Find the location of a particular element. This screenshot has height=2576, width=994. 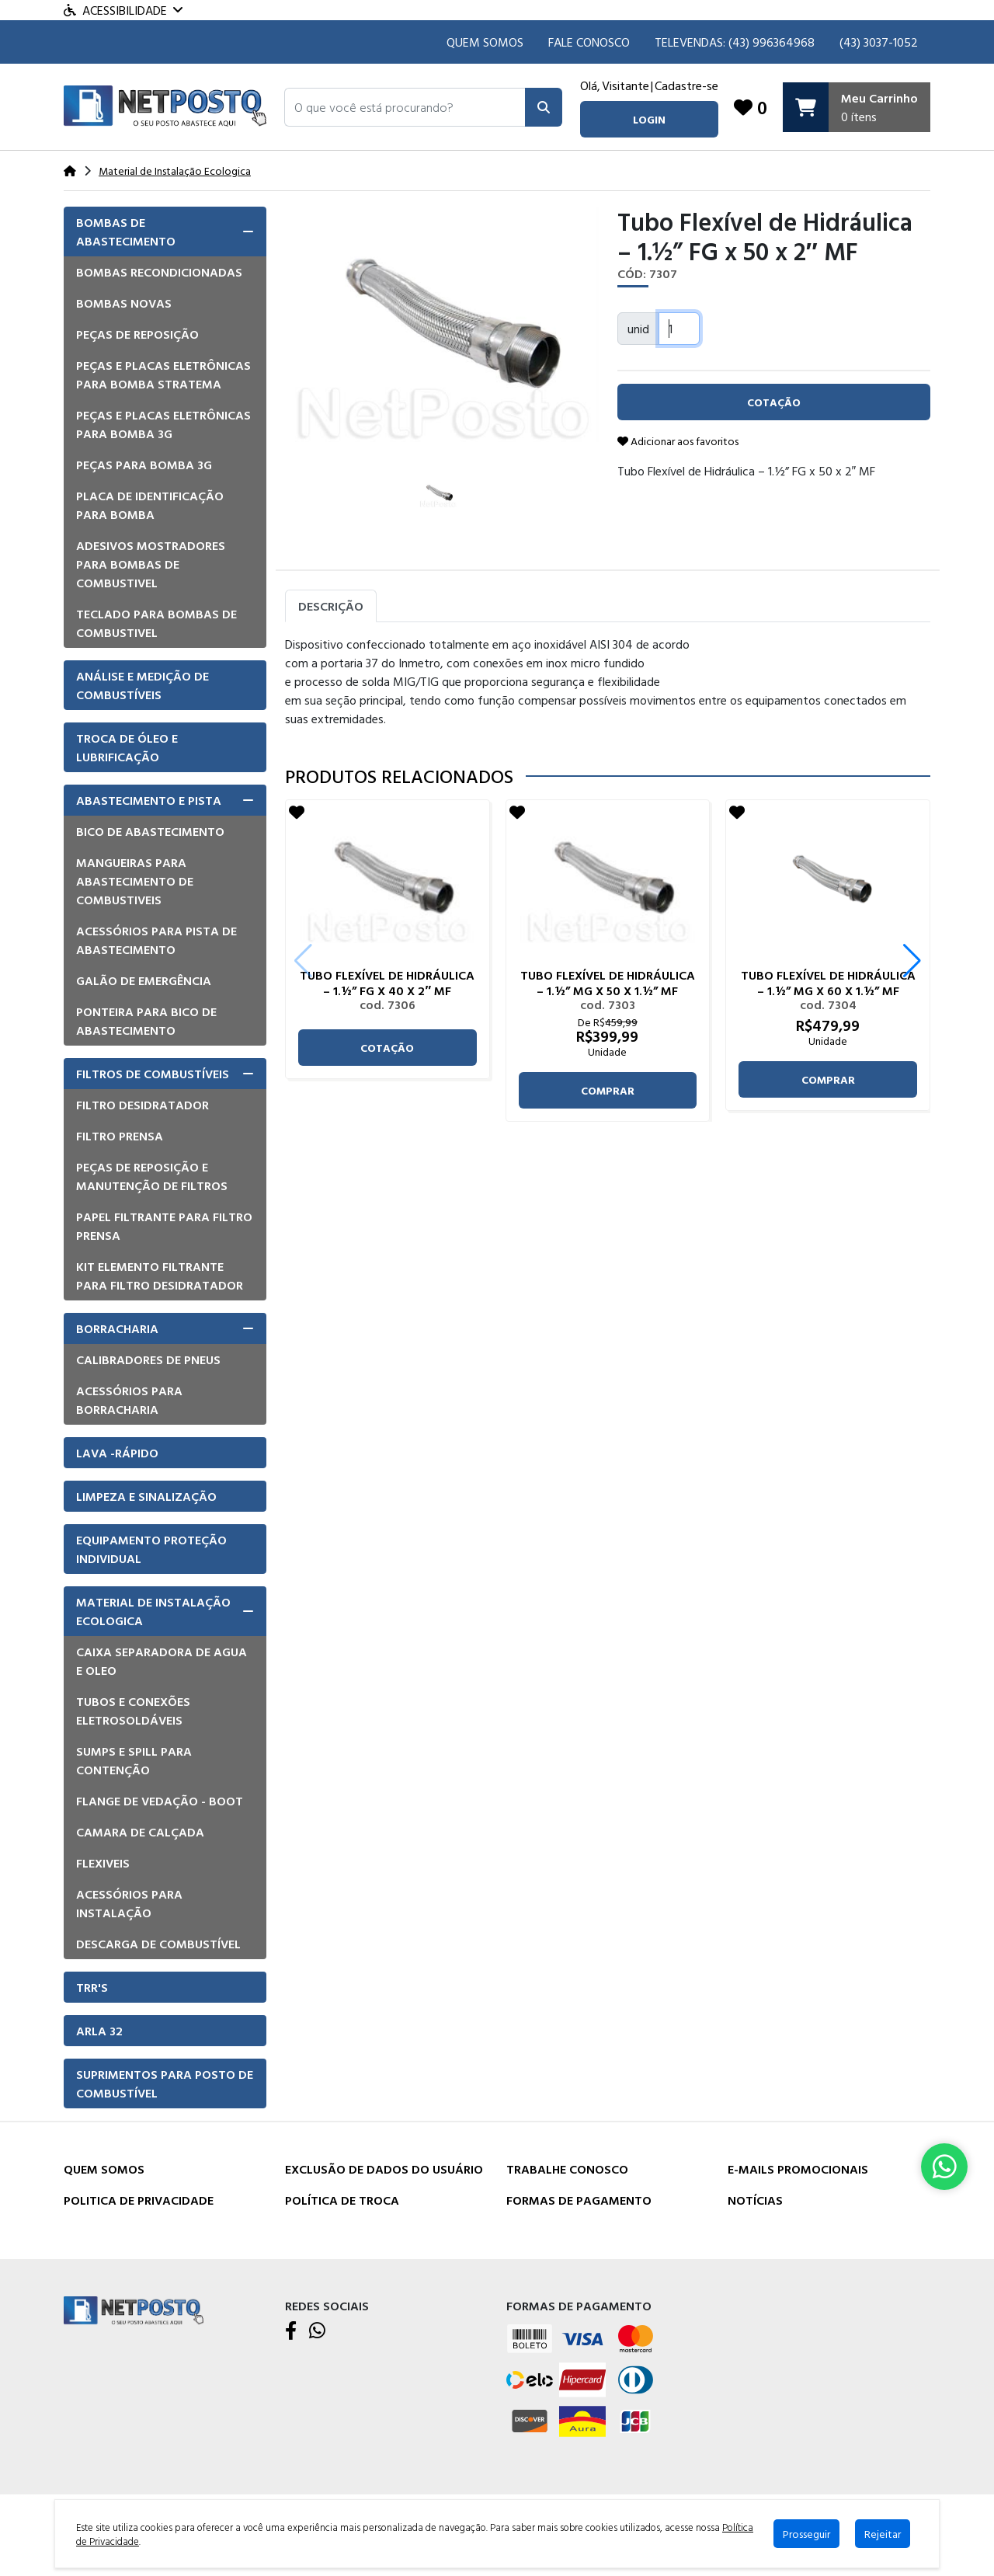

[Facebook] is located at coordinates (291, 2331).